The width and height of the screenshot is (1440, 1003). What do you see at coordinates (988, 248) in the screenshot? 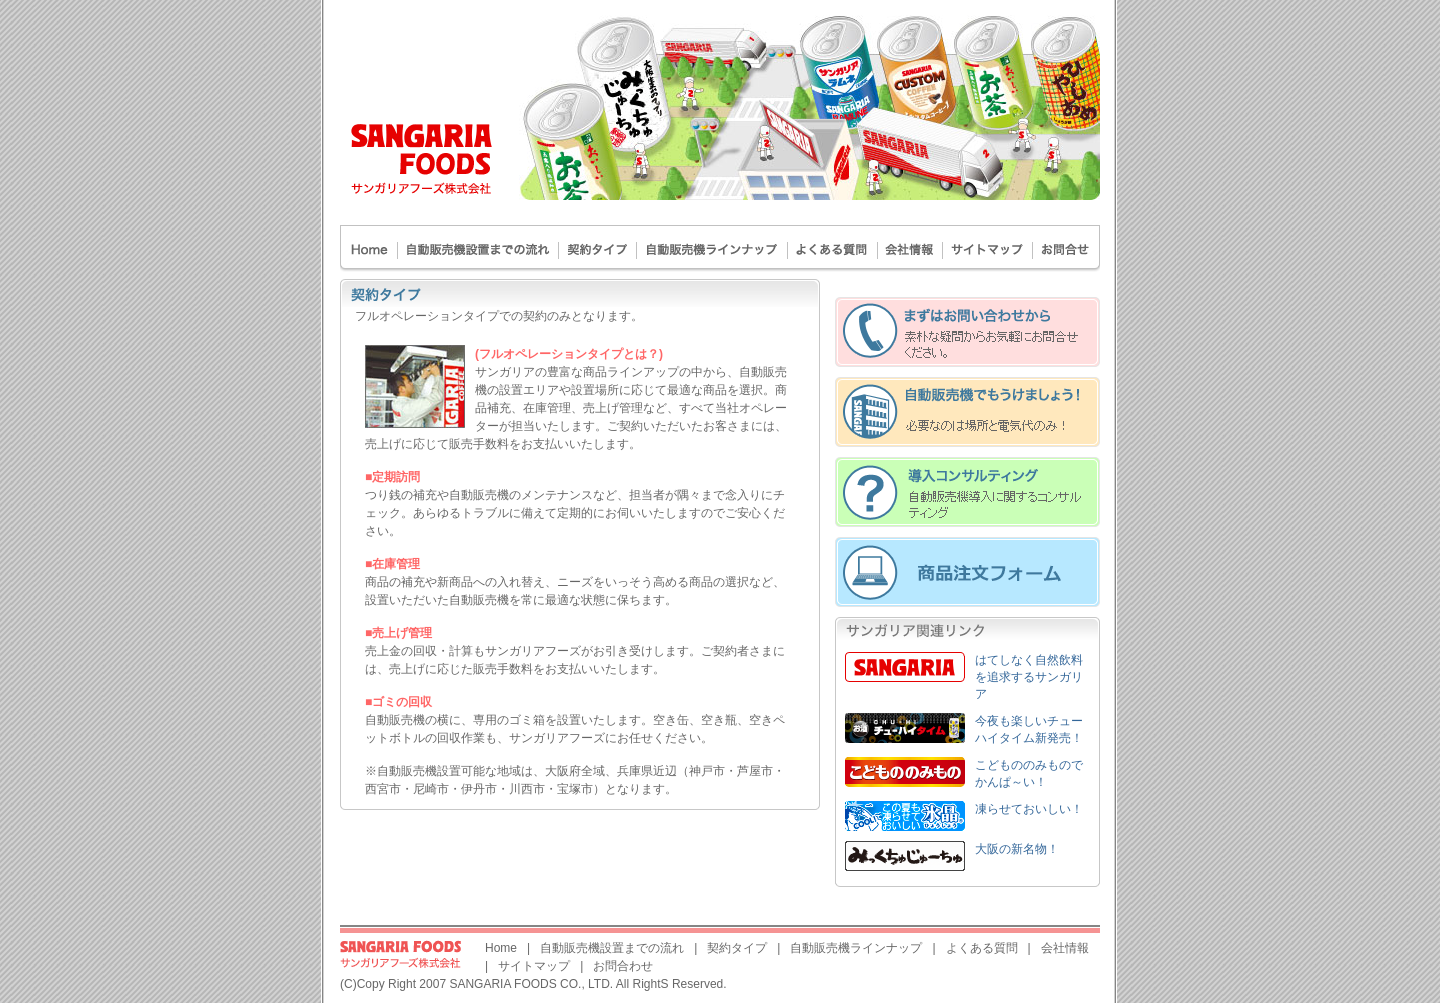
I see `サイトマップ` at bounding box center [988, 248].